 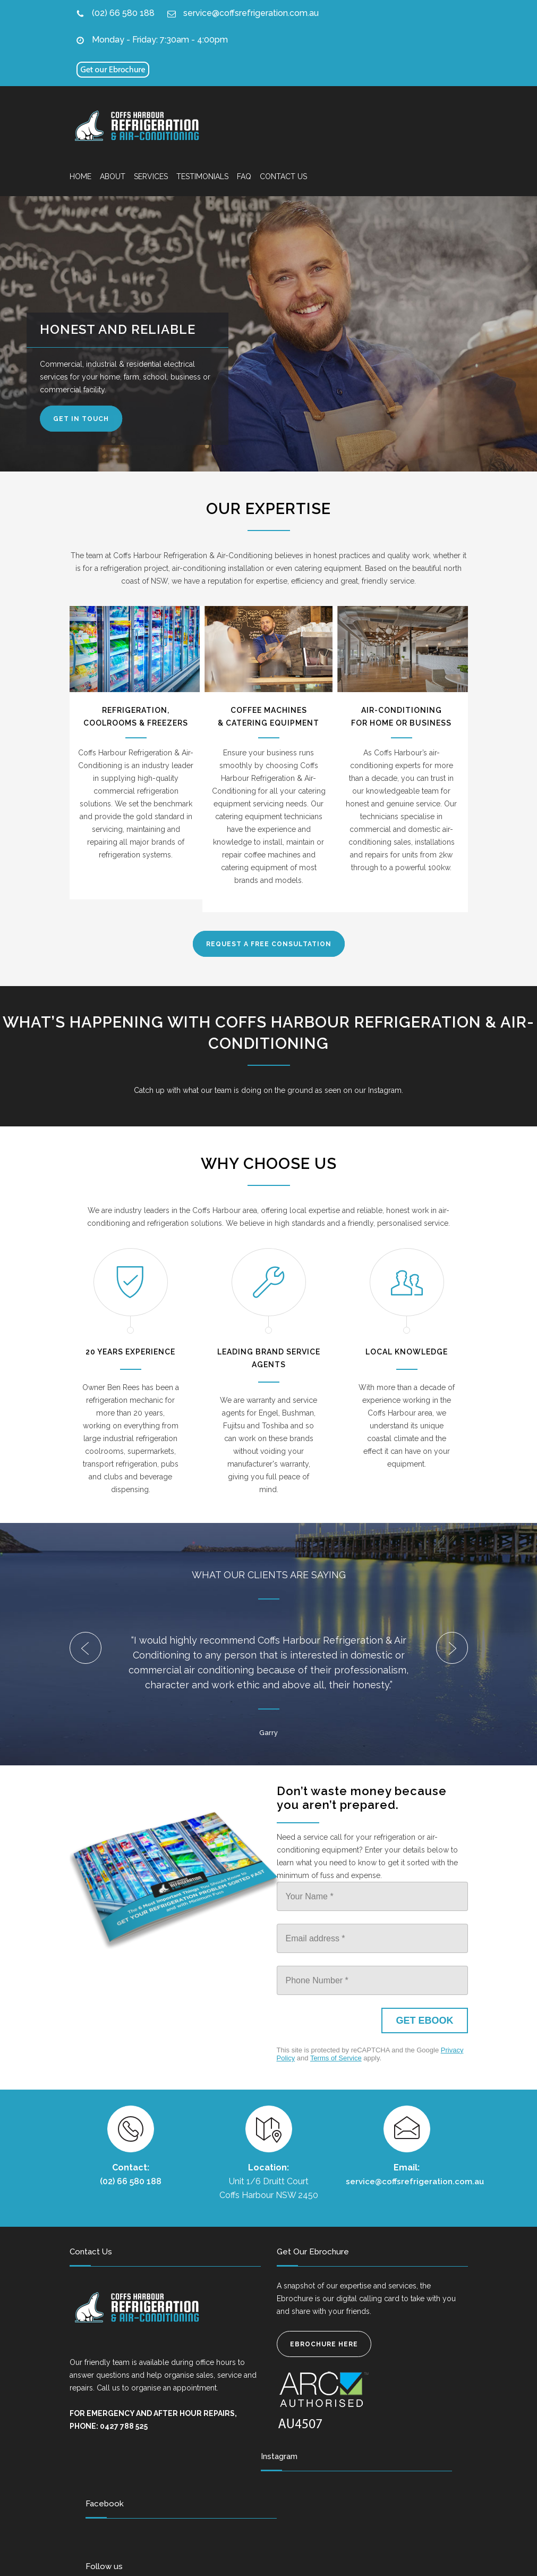 I want to click on ABOUT, so click(x=112, y=176).